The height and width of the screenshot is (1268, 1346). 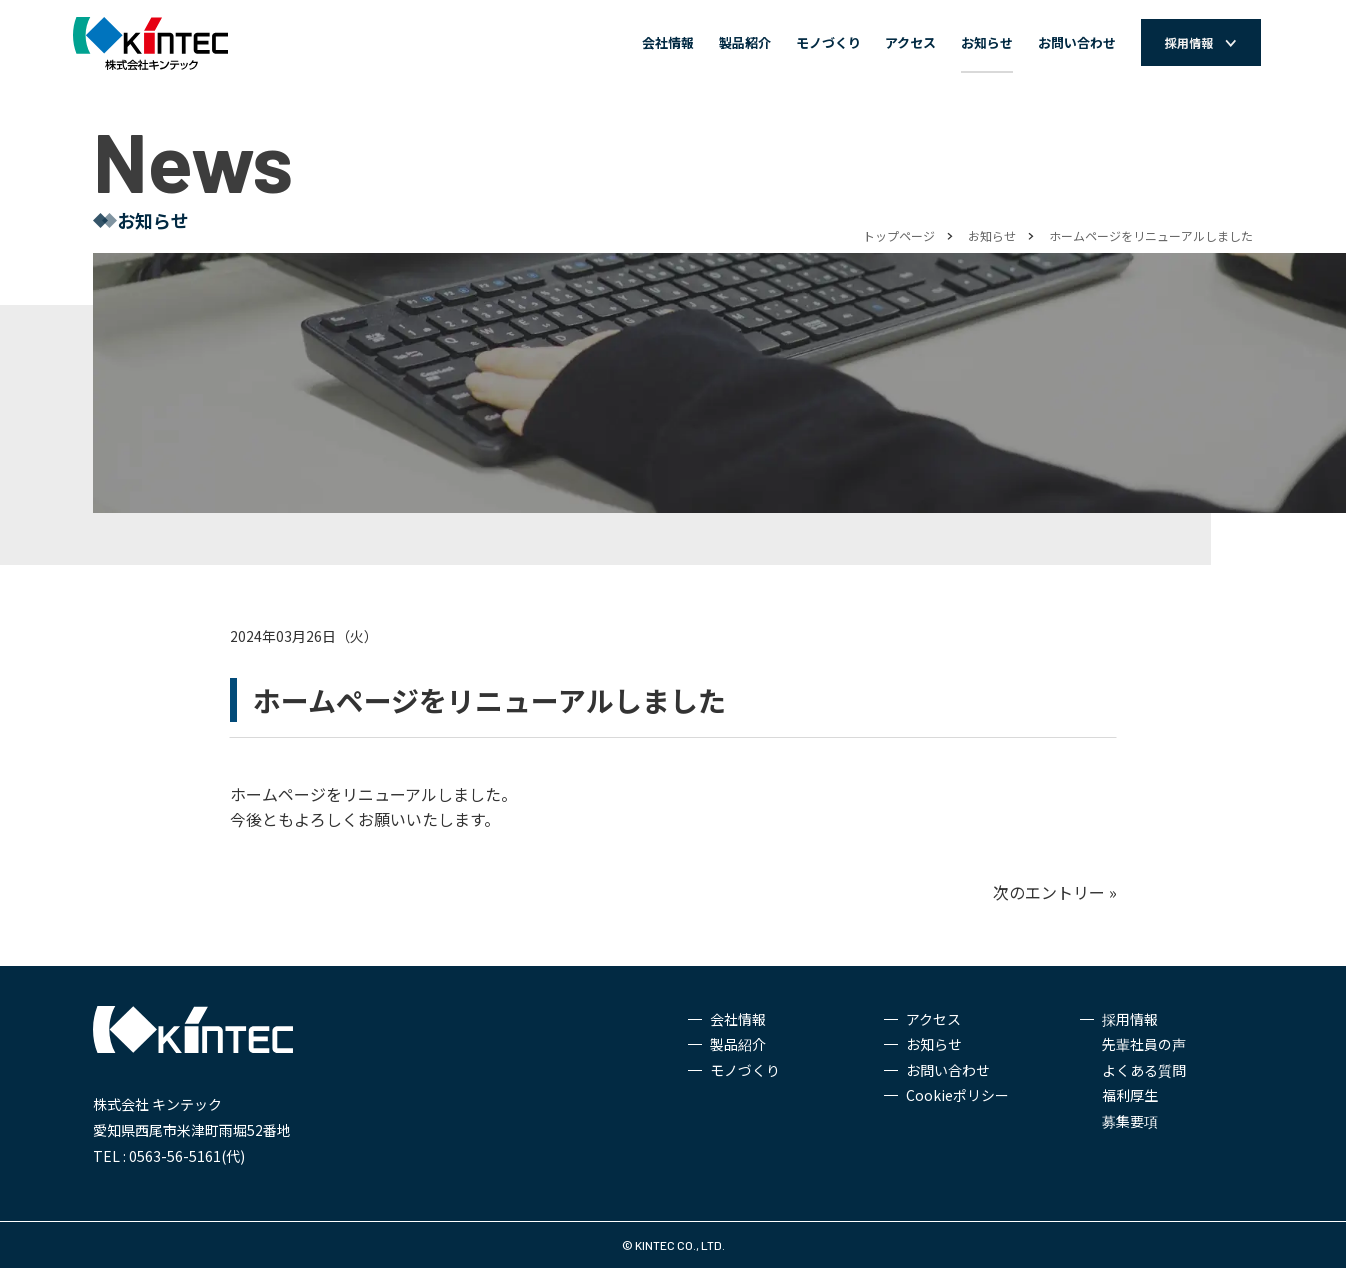 What do you see at coordinates (1077, 42) in the screenshot?
I see `お問い合わせ` at bounding box center [1077, 42].